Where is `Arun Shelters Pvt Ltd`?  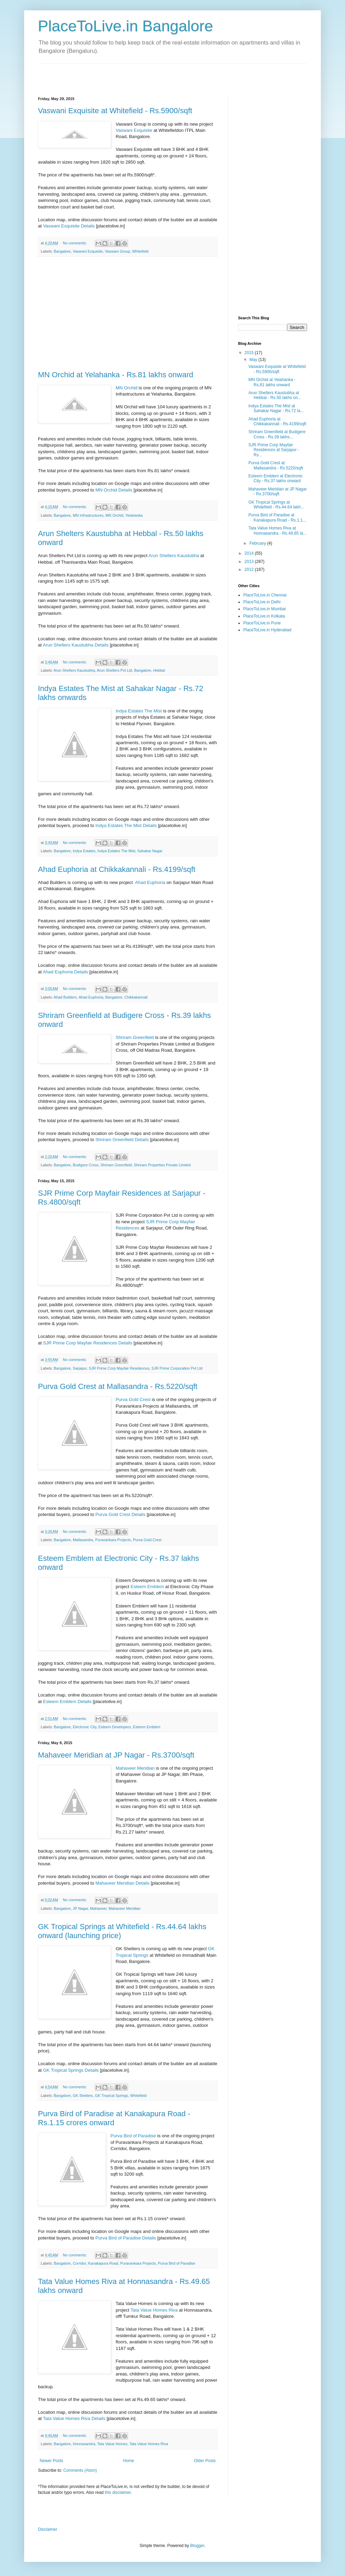
Arun Shelters Pvt Ltd is located at coordinates (114, 670).